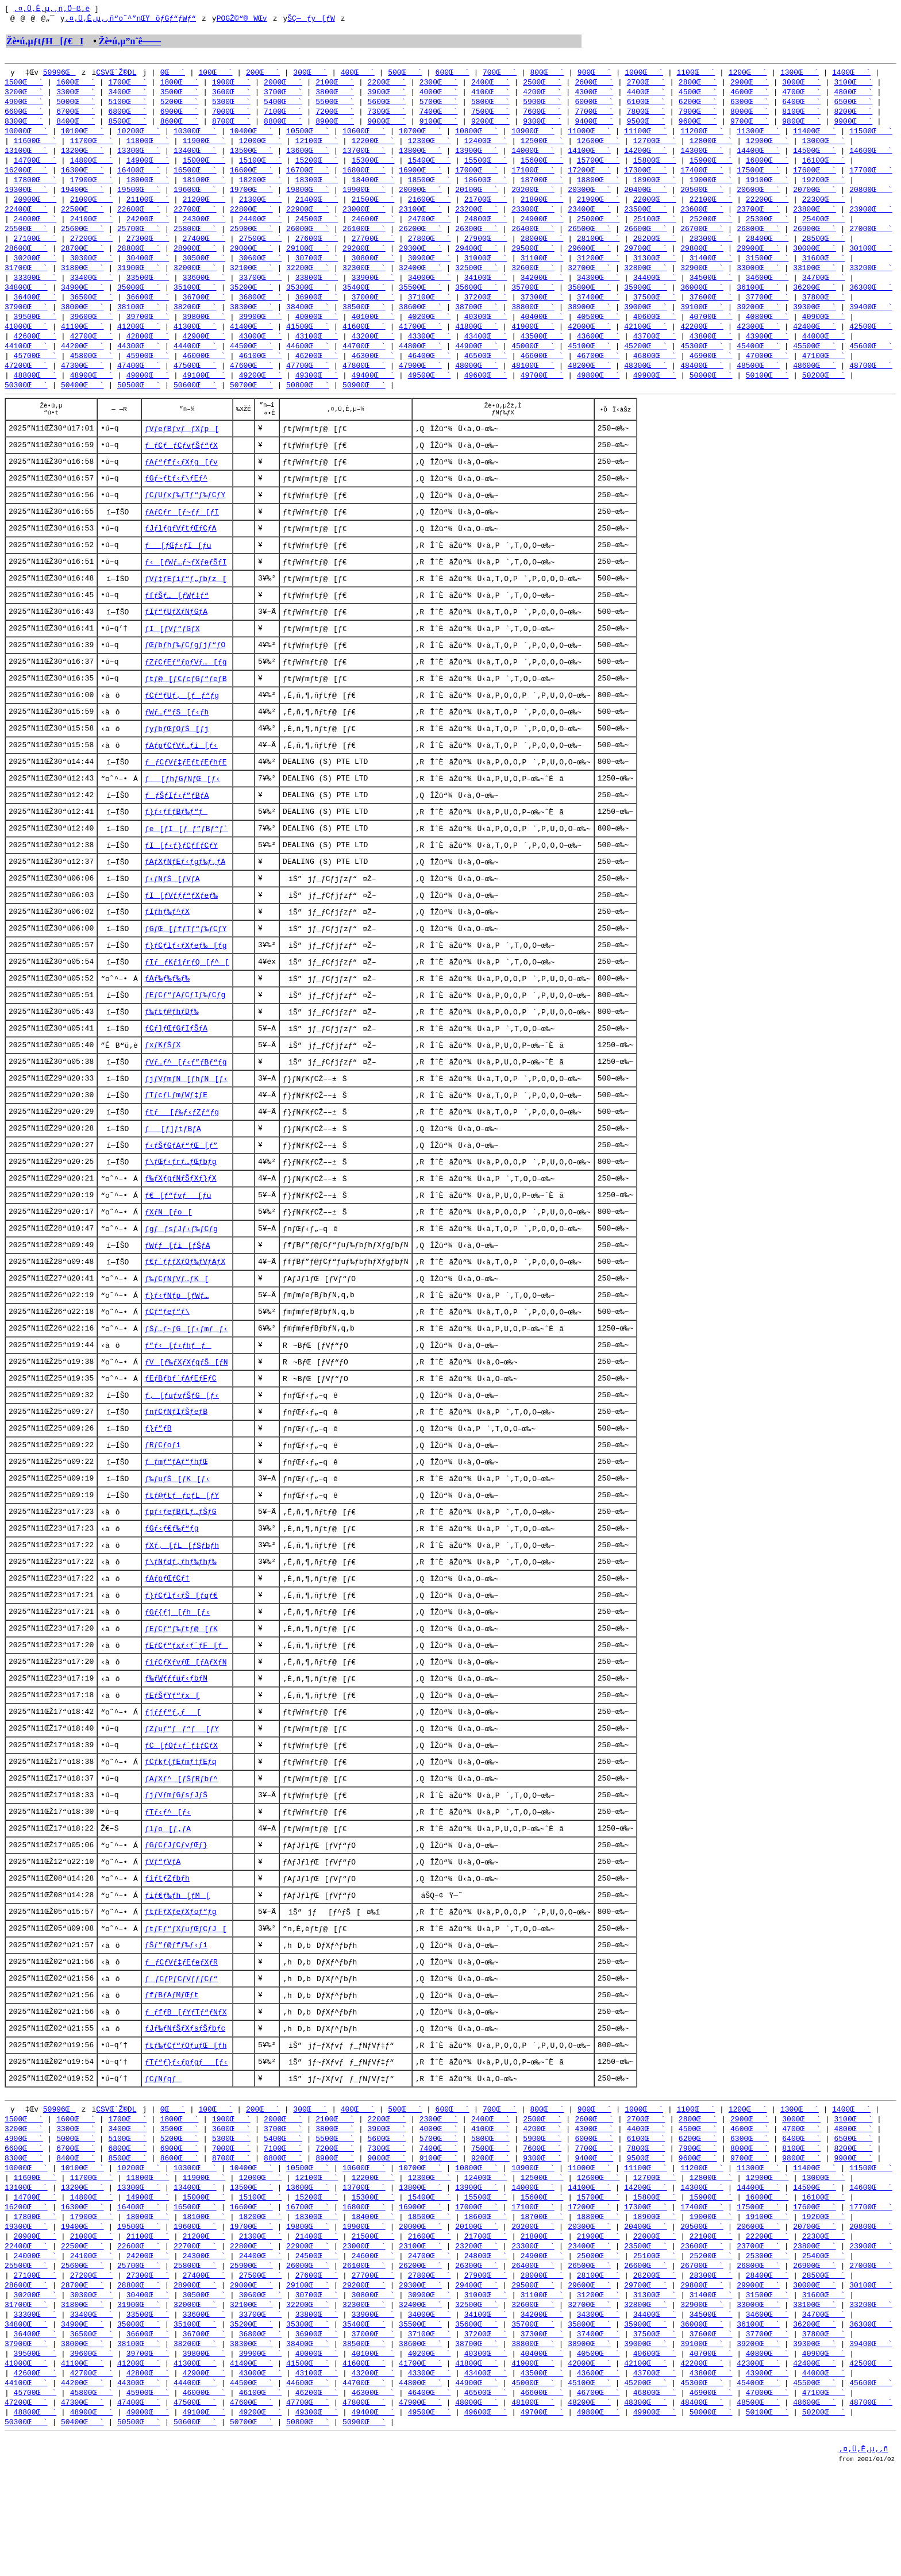 The height and width of the screenshot is (2576, 901). What do you see at coordinates (542, 209) in the screenshot?
I see `21800Œ`` at bounding box center [542, 209].